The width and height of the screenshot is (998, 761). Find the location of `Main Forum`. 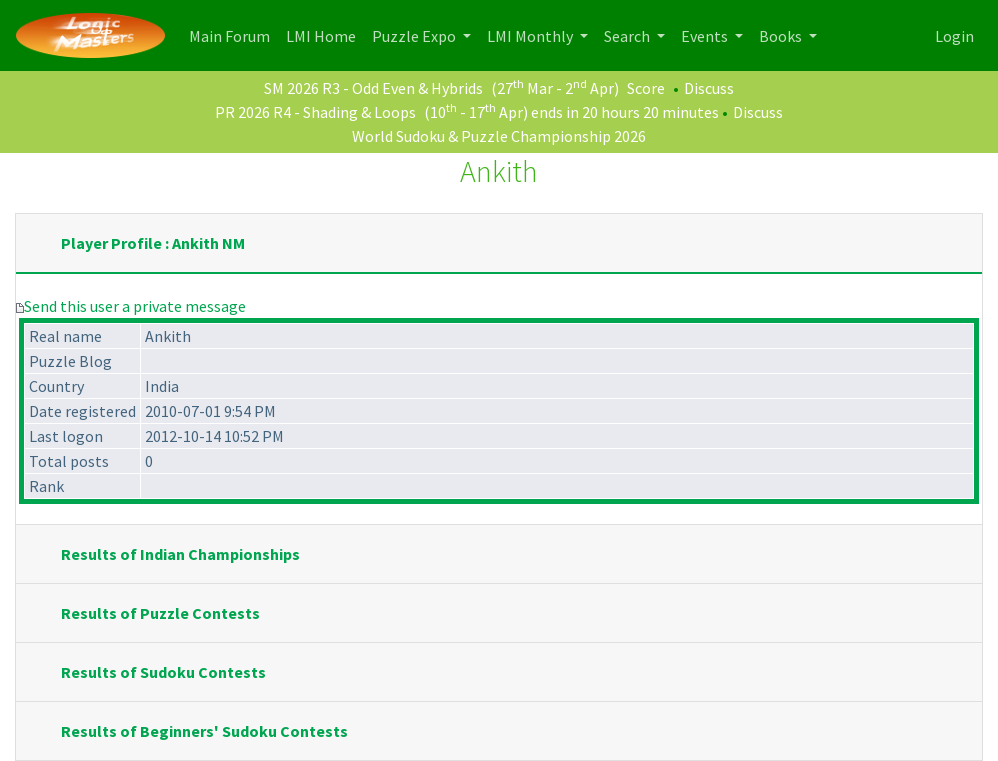

Main Forum is located at coordinates (233, 34).